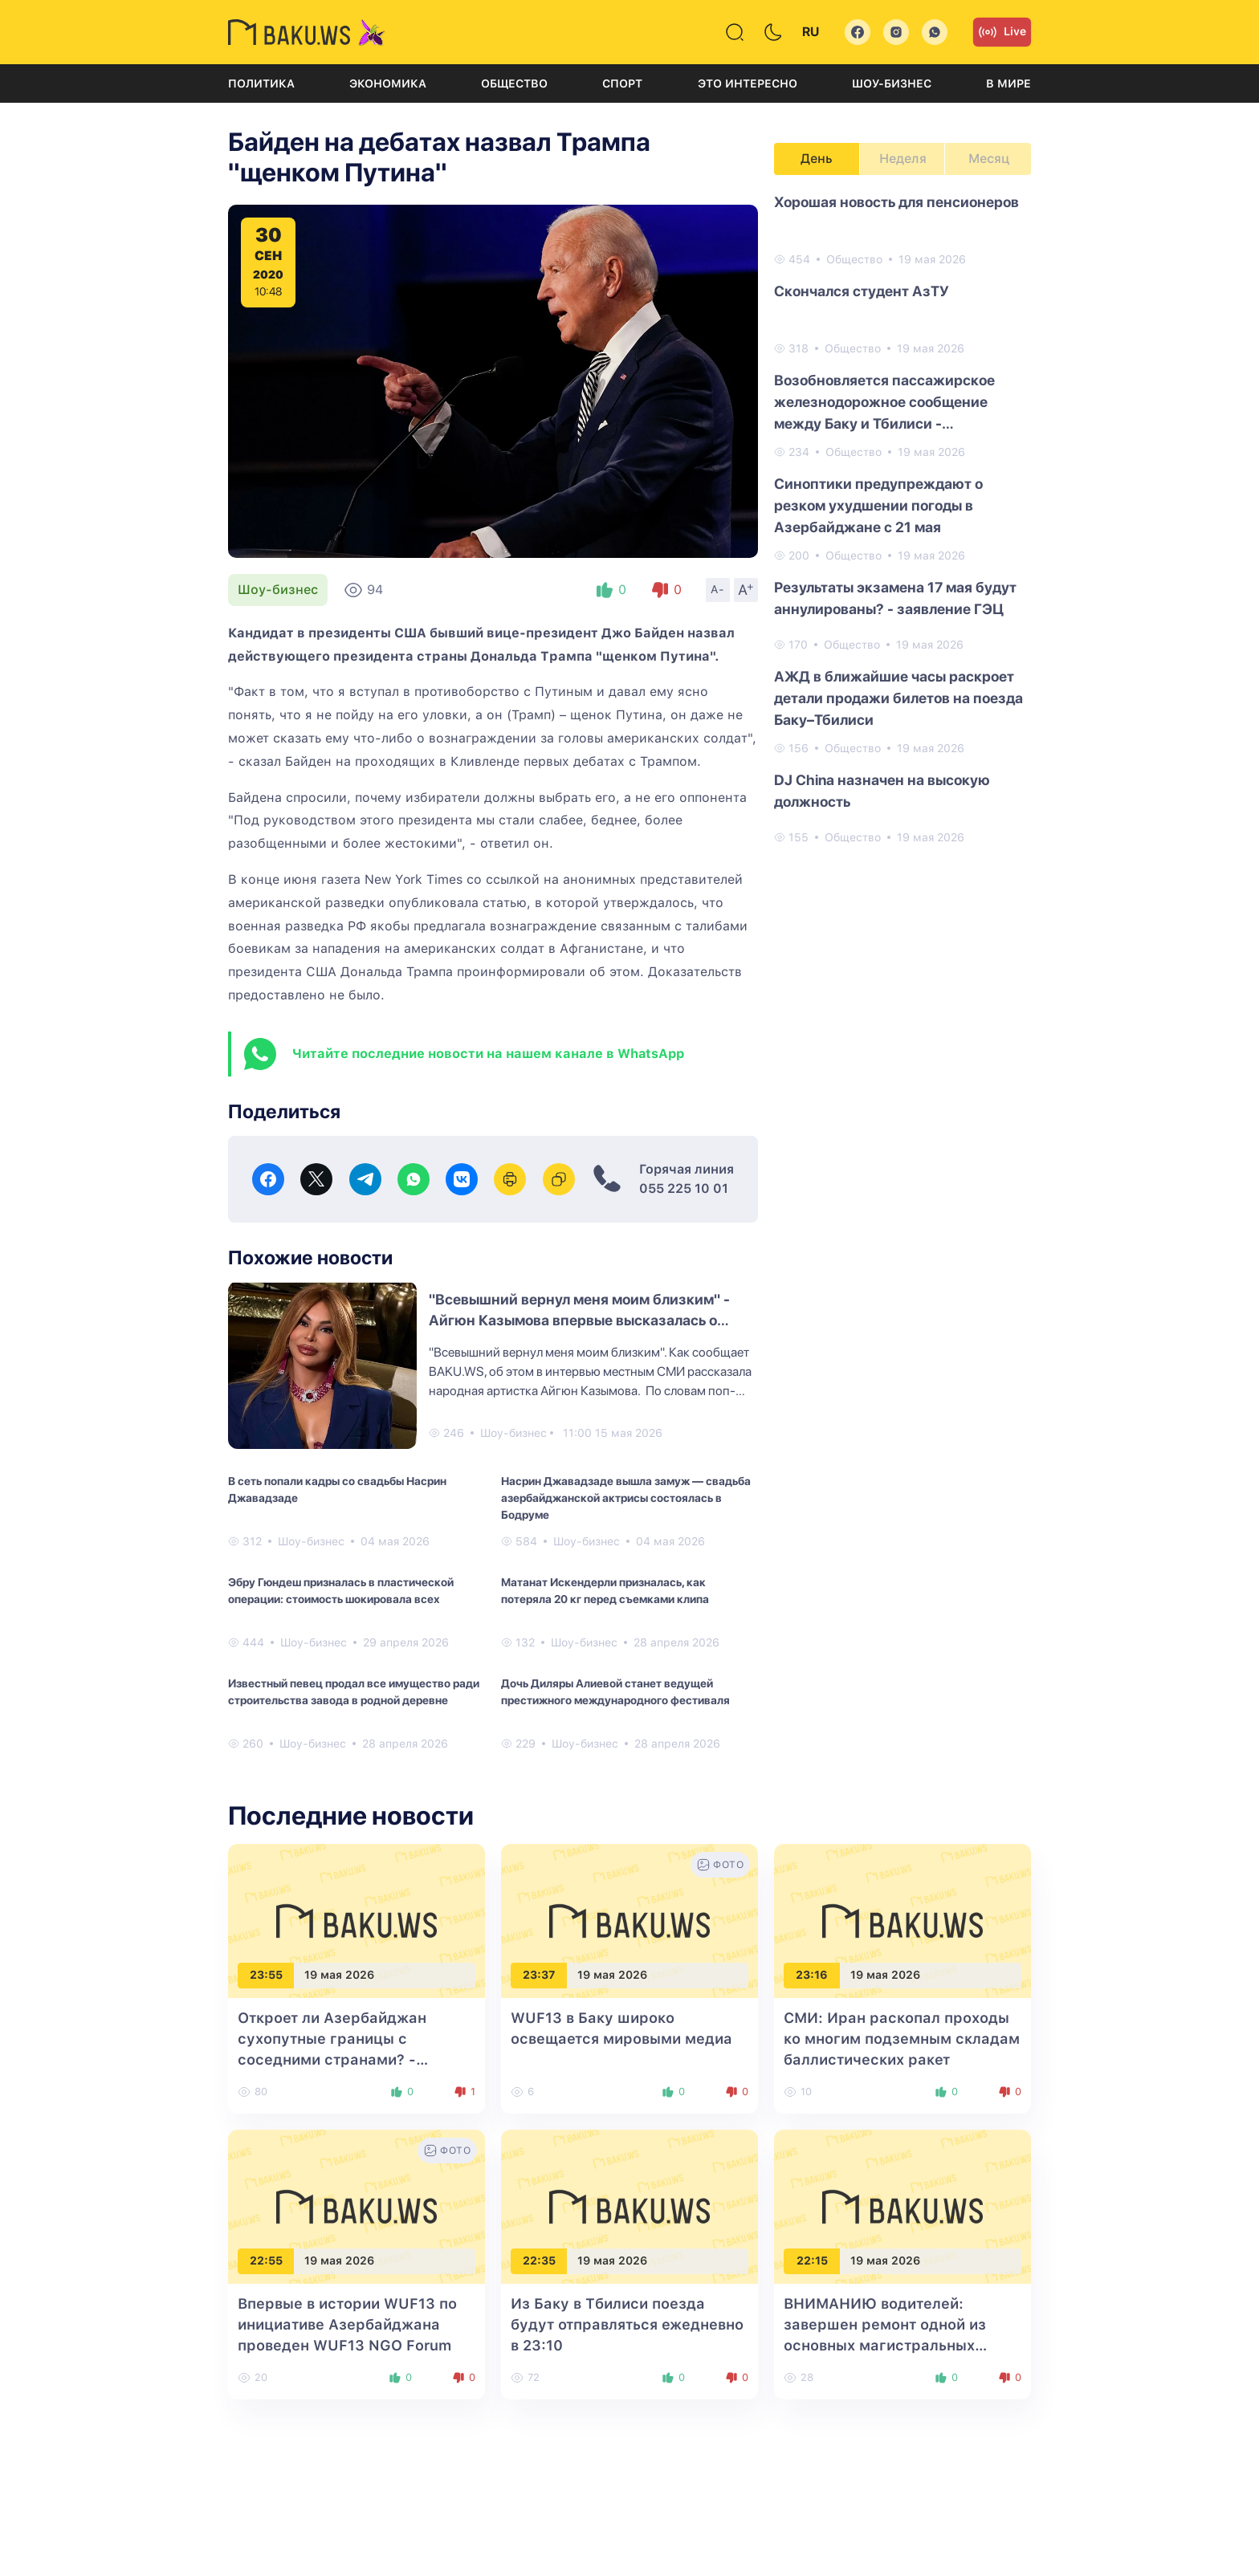  Describe the element at coordinates (605, 1590) in the screenshot. I see `Матанат Искендерли призналась, как потеряла 20 кг перед съемками клипа` at that location.